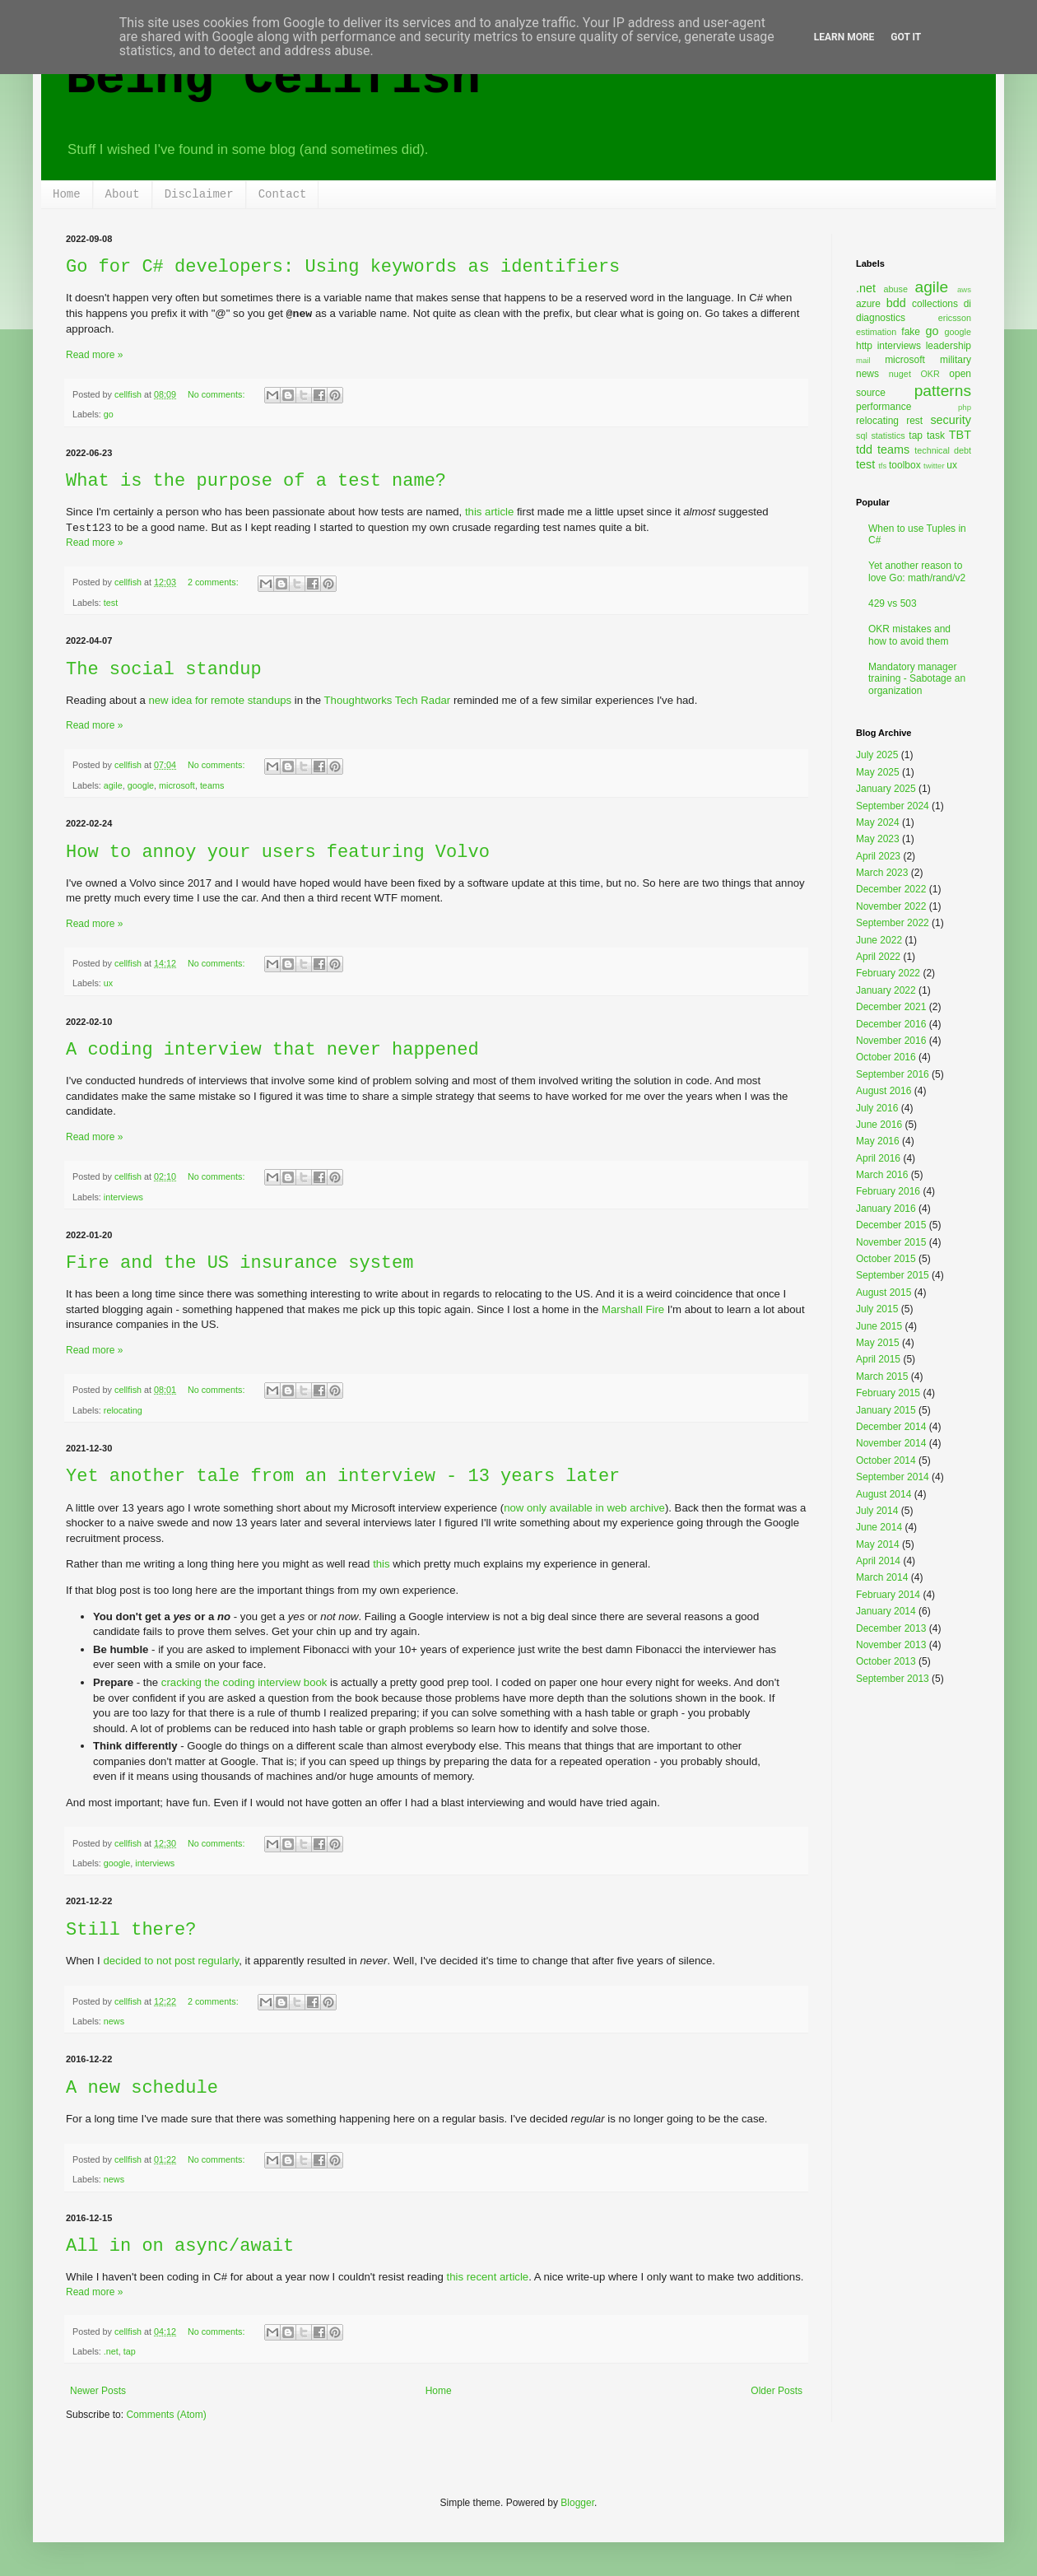 This screenshot has height=2576, width=1037. What do you see at coordinates (863, 360) in the screenshot?
I see `mail` at bounding box center [863, 360].